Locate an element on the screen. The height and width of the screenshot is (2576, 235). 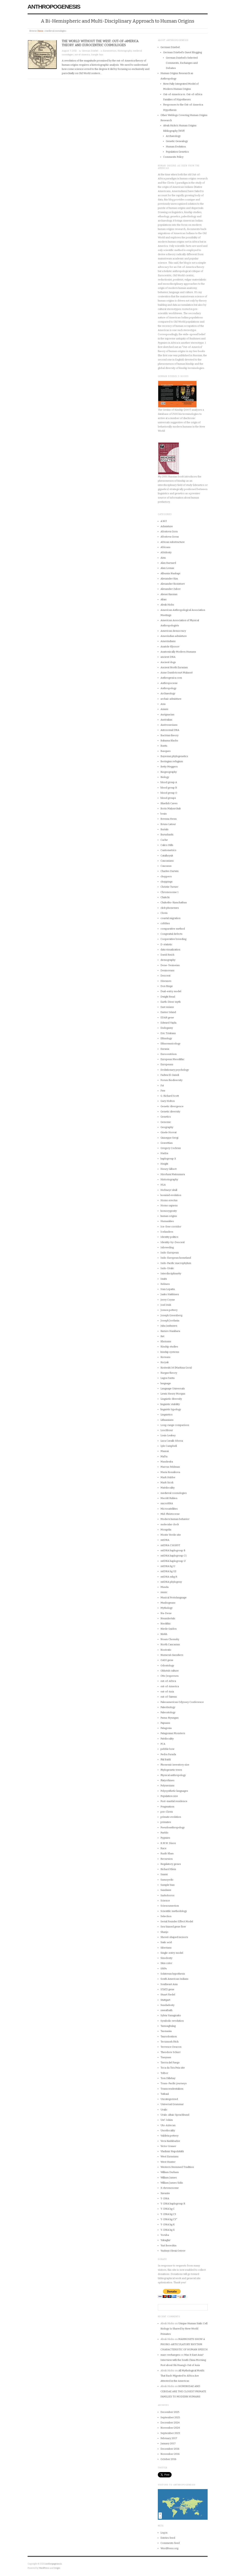
Koreans is located at coordinates (165, 1357).